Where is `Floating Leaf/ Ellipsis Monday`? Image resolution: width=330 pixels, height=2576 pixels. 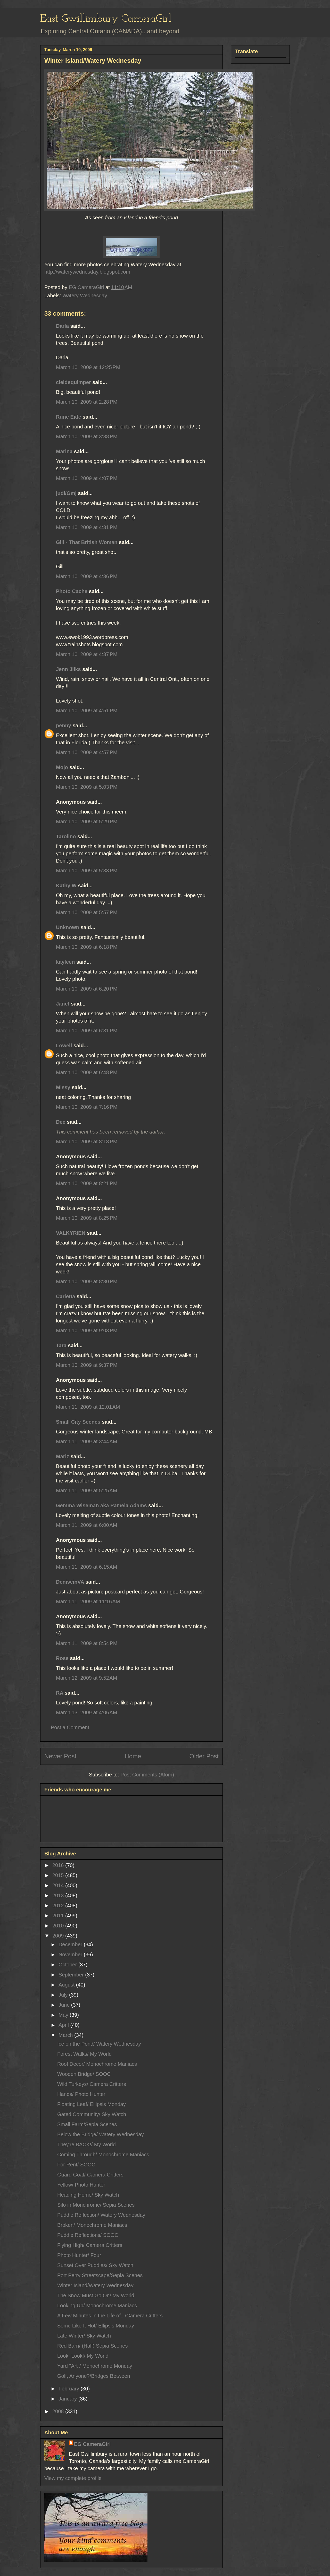
Floating Leaf/ Ellipsis Monday is located at coordinates (91, 2104).